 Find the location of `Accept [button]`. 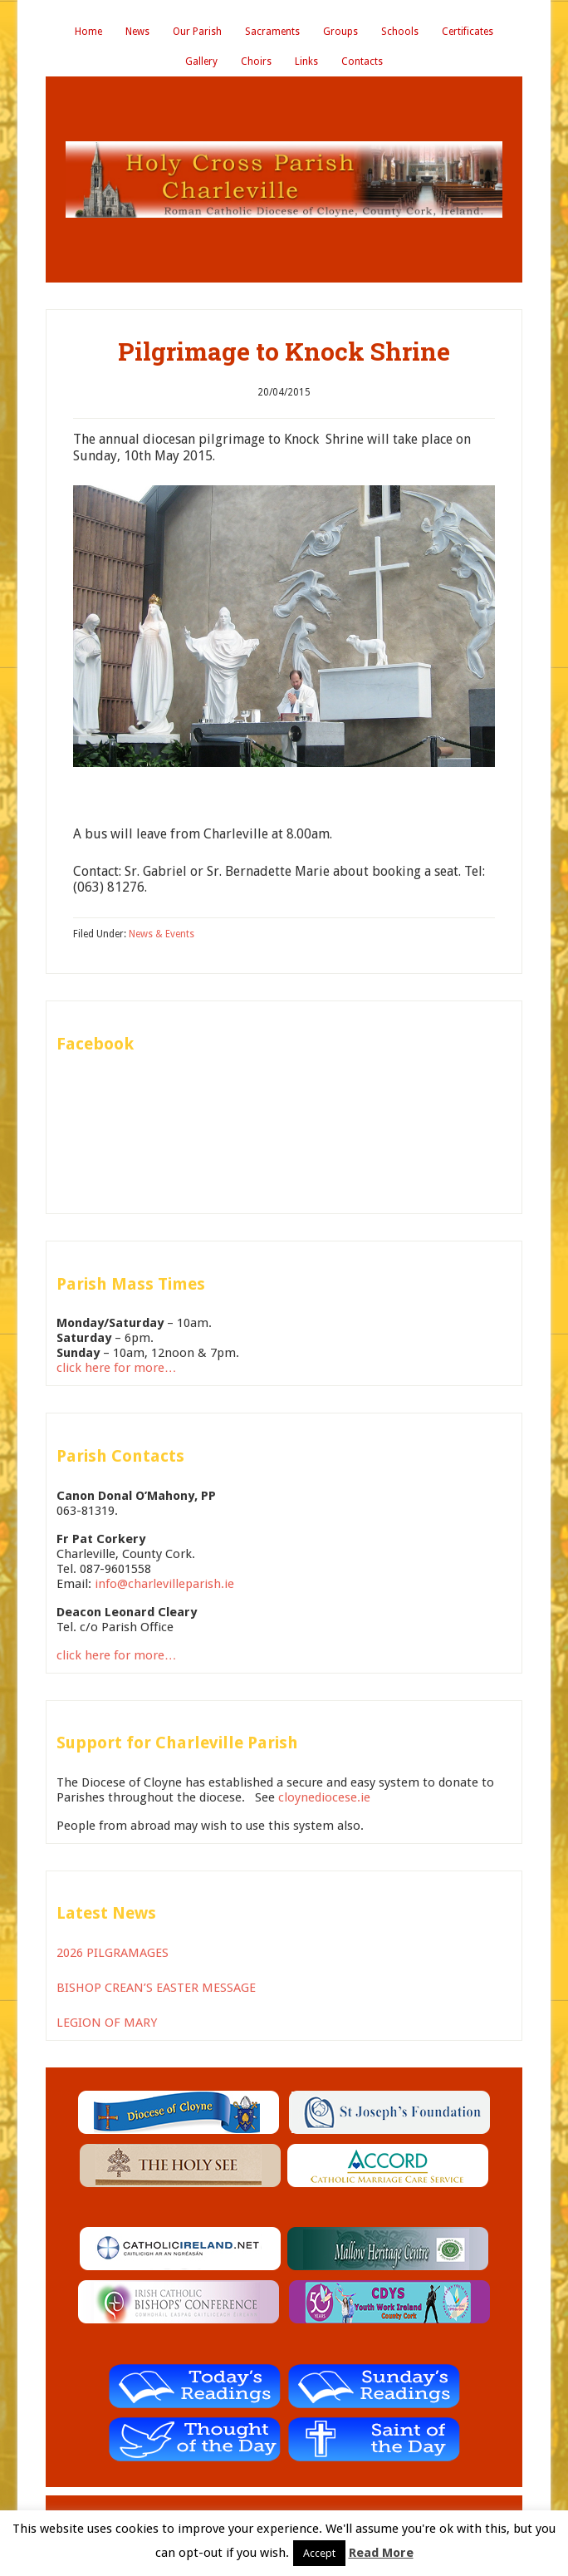

Accept [button] is located at coordinates (319, 2553).